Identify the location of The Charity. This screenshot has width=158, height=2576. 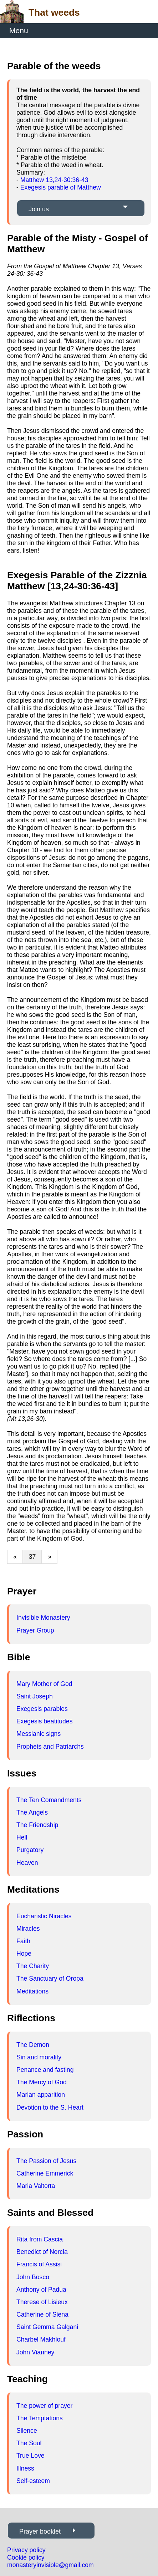
(32, 1966).